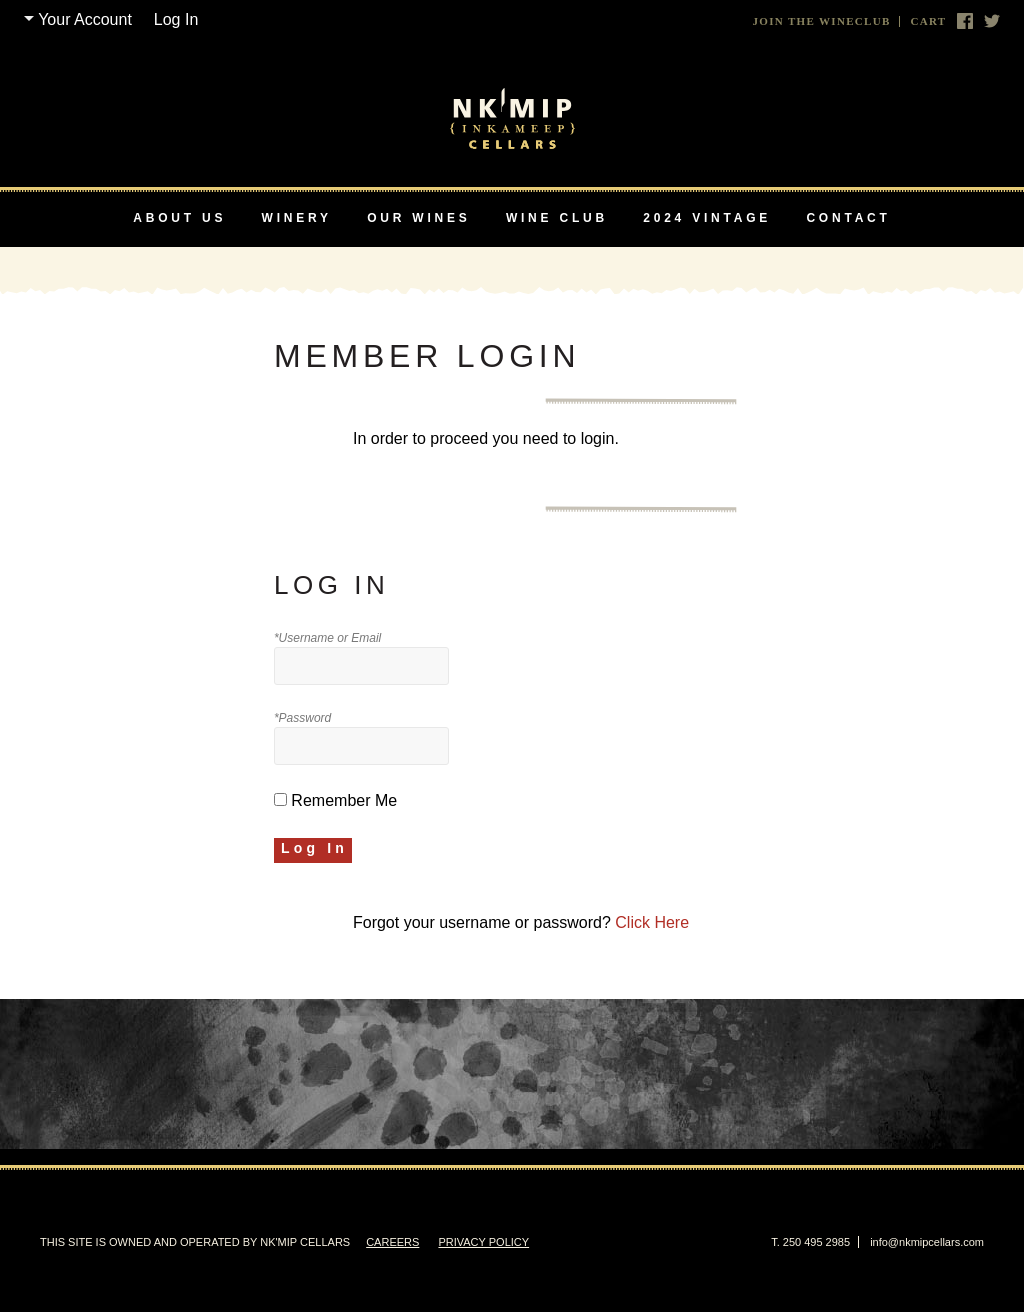 This screenshot has height=1312, width=1024. I want to click on Privacy Policy, so click(483, 1242).